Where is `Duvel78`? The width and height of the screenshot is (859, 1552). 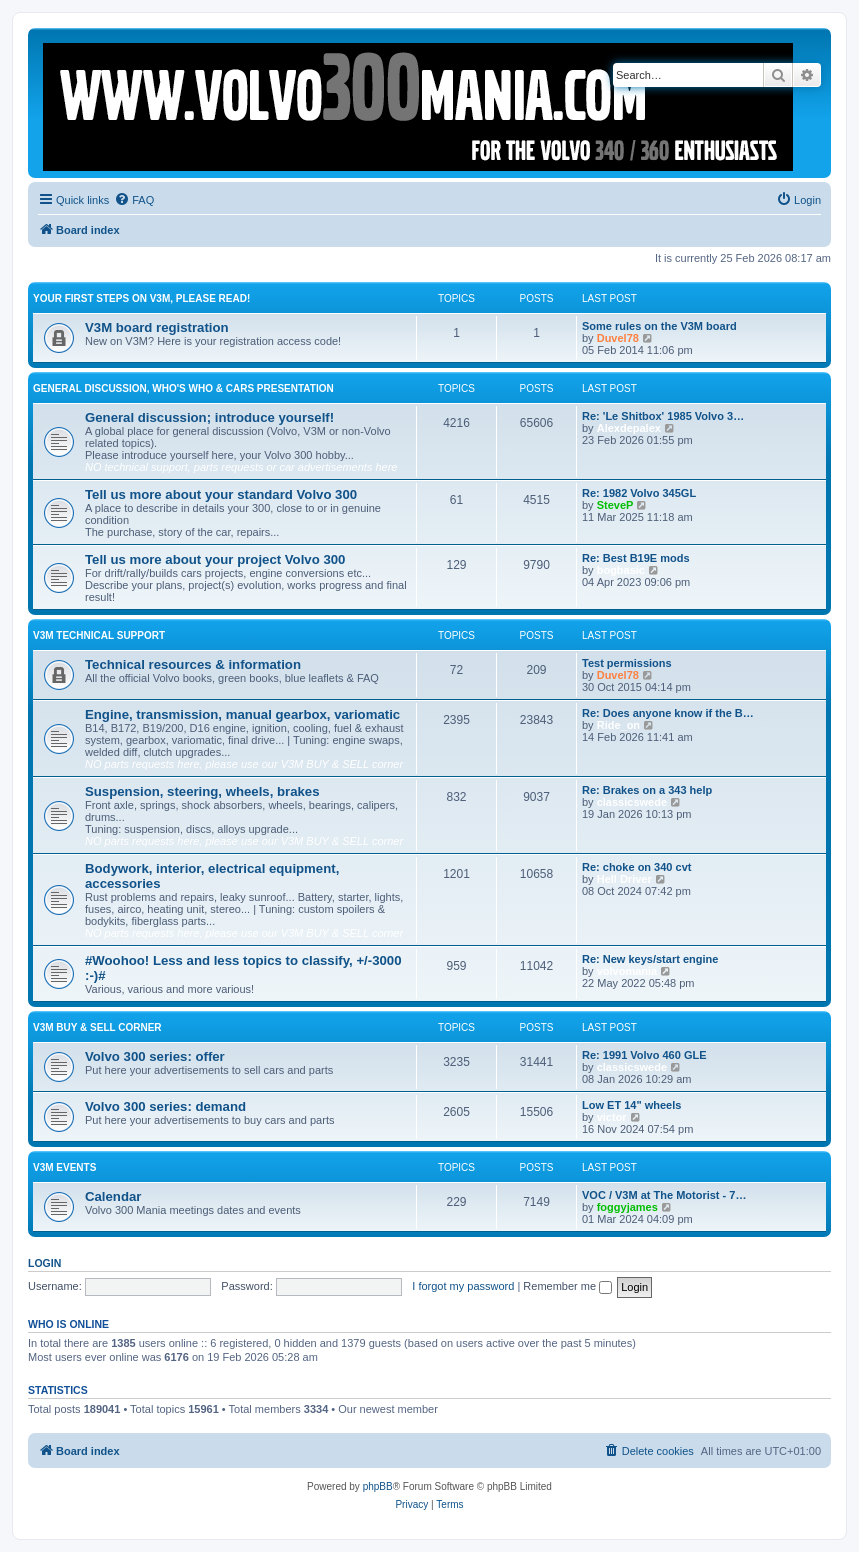
Duvel78 is located at coordinates (618, 338).